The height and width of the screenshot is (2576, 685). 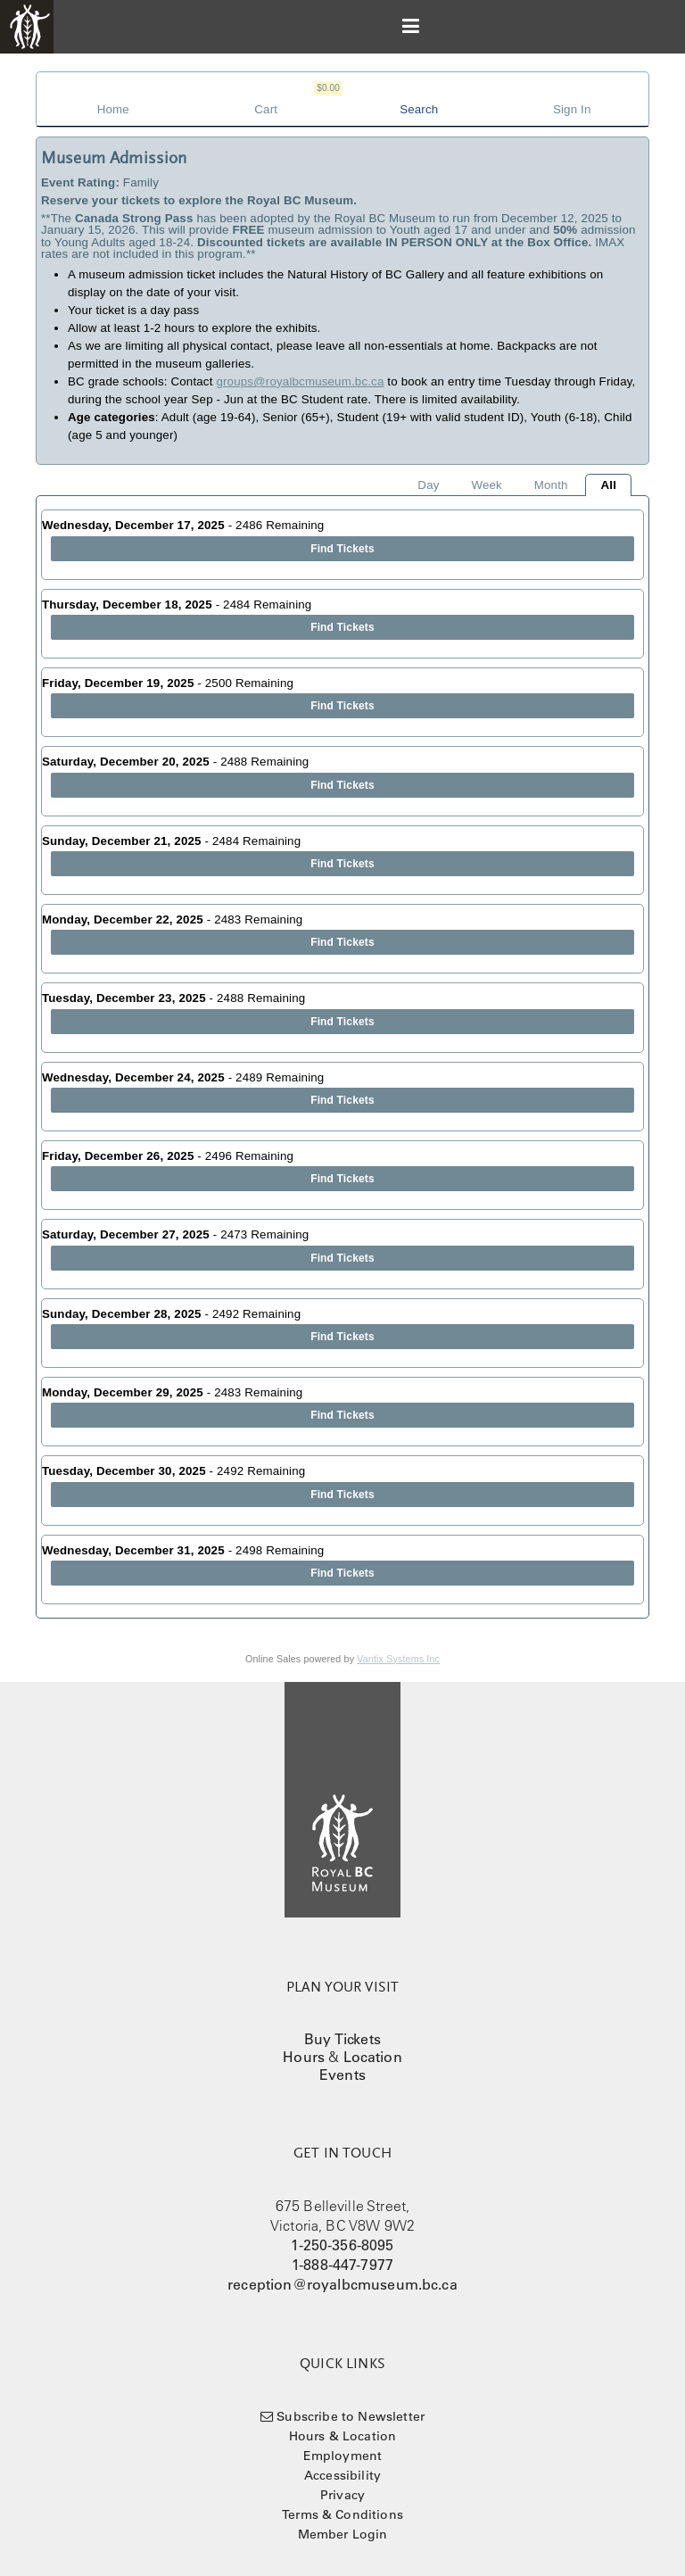 I want to click on Month, so click(x=551, y=485).